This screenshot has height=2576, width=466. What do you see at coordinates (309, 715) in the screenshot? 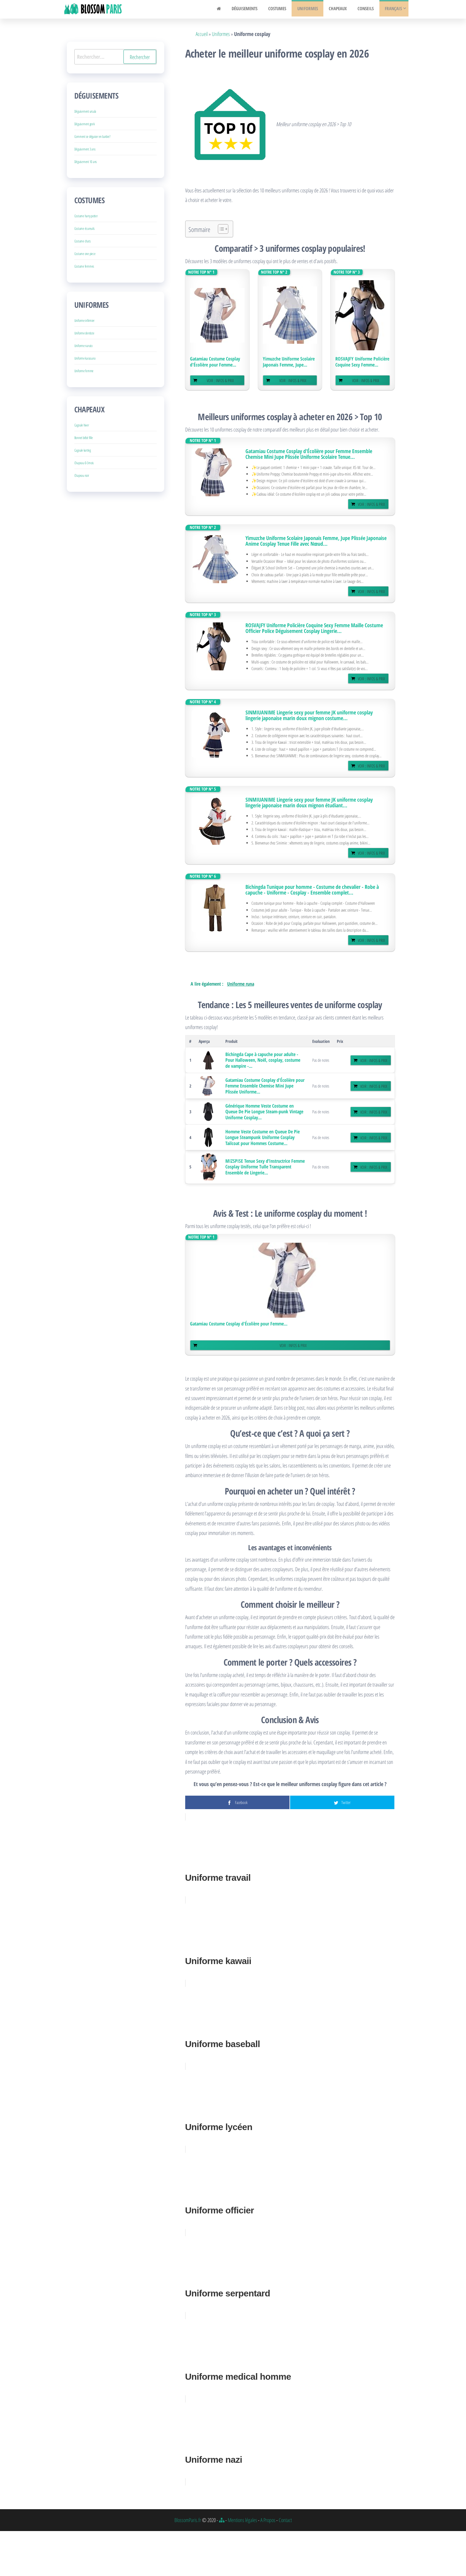
I see `SINMIUANIME Lingerie sexy pour femme JK uniforme cosplay lingerie japonaise marin doux mignon costume...` at bounding box center [309, 715].